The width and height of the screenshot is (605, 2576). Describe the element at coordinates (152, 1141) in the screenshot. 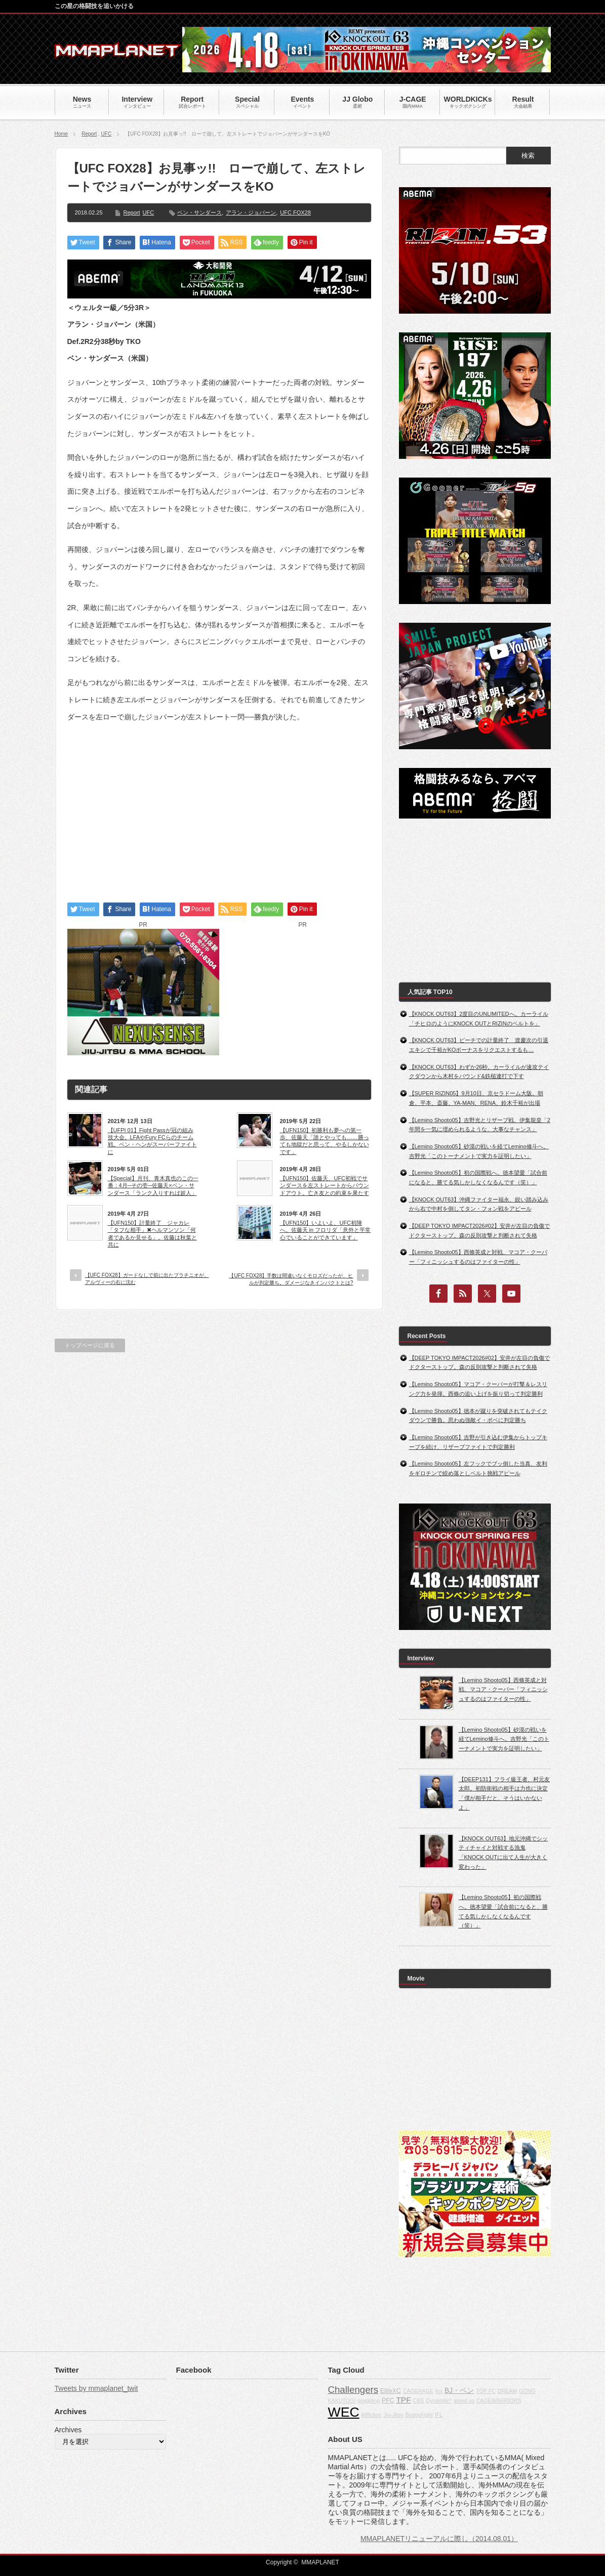

I see `【UFPI 01】Fight Passが冠の組み技大会。LFAやFury FCらのチーム戦。ベン・ヘンがスーパーファイトに` at that location.